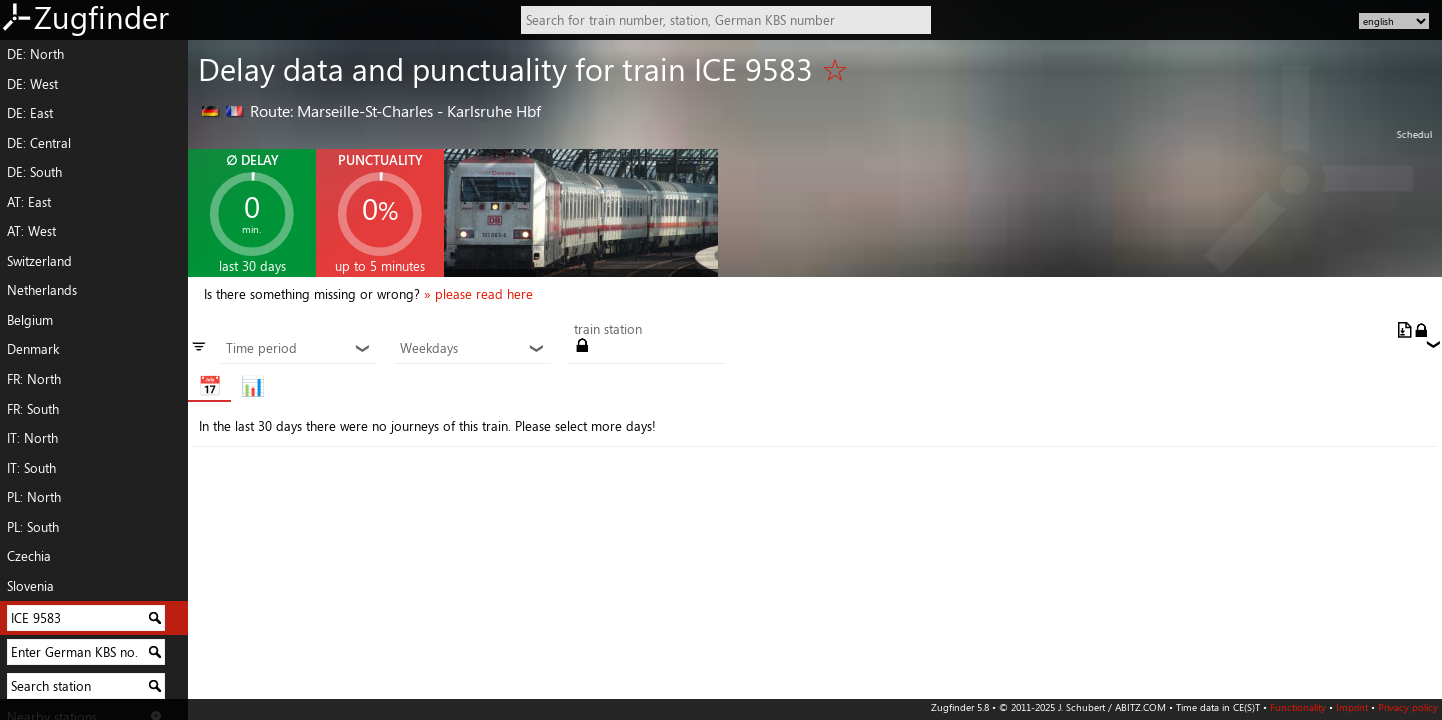 The height and width of the screenshot is (720, 1442). Describe the element at coordinates (35, 54) in the screenshot. I see `DE: North` at that location.